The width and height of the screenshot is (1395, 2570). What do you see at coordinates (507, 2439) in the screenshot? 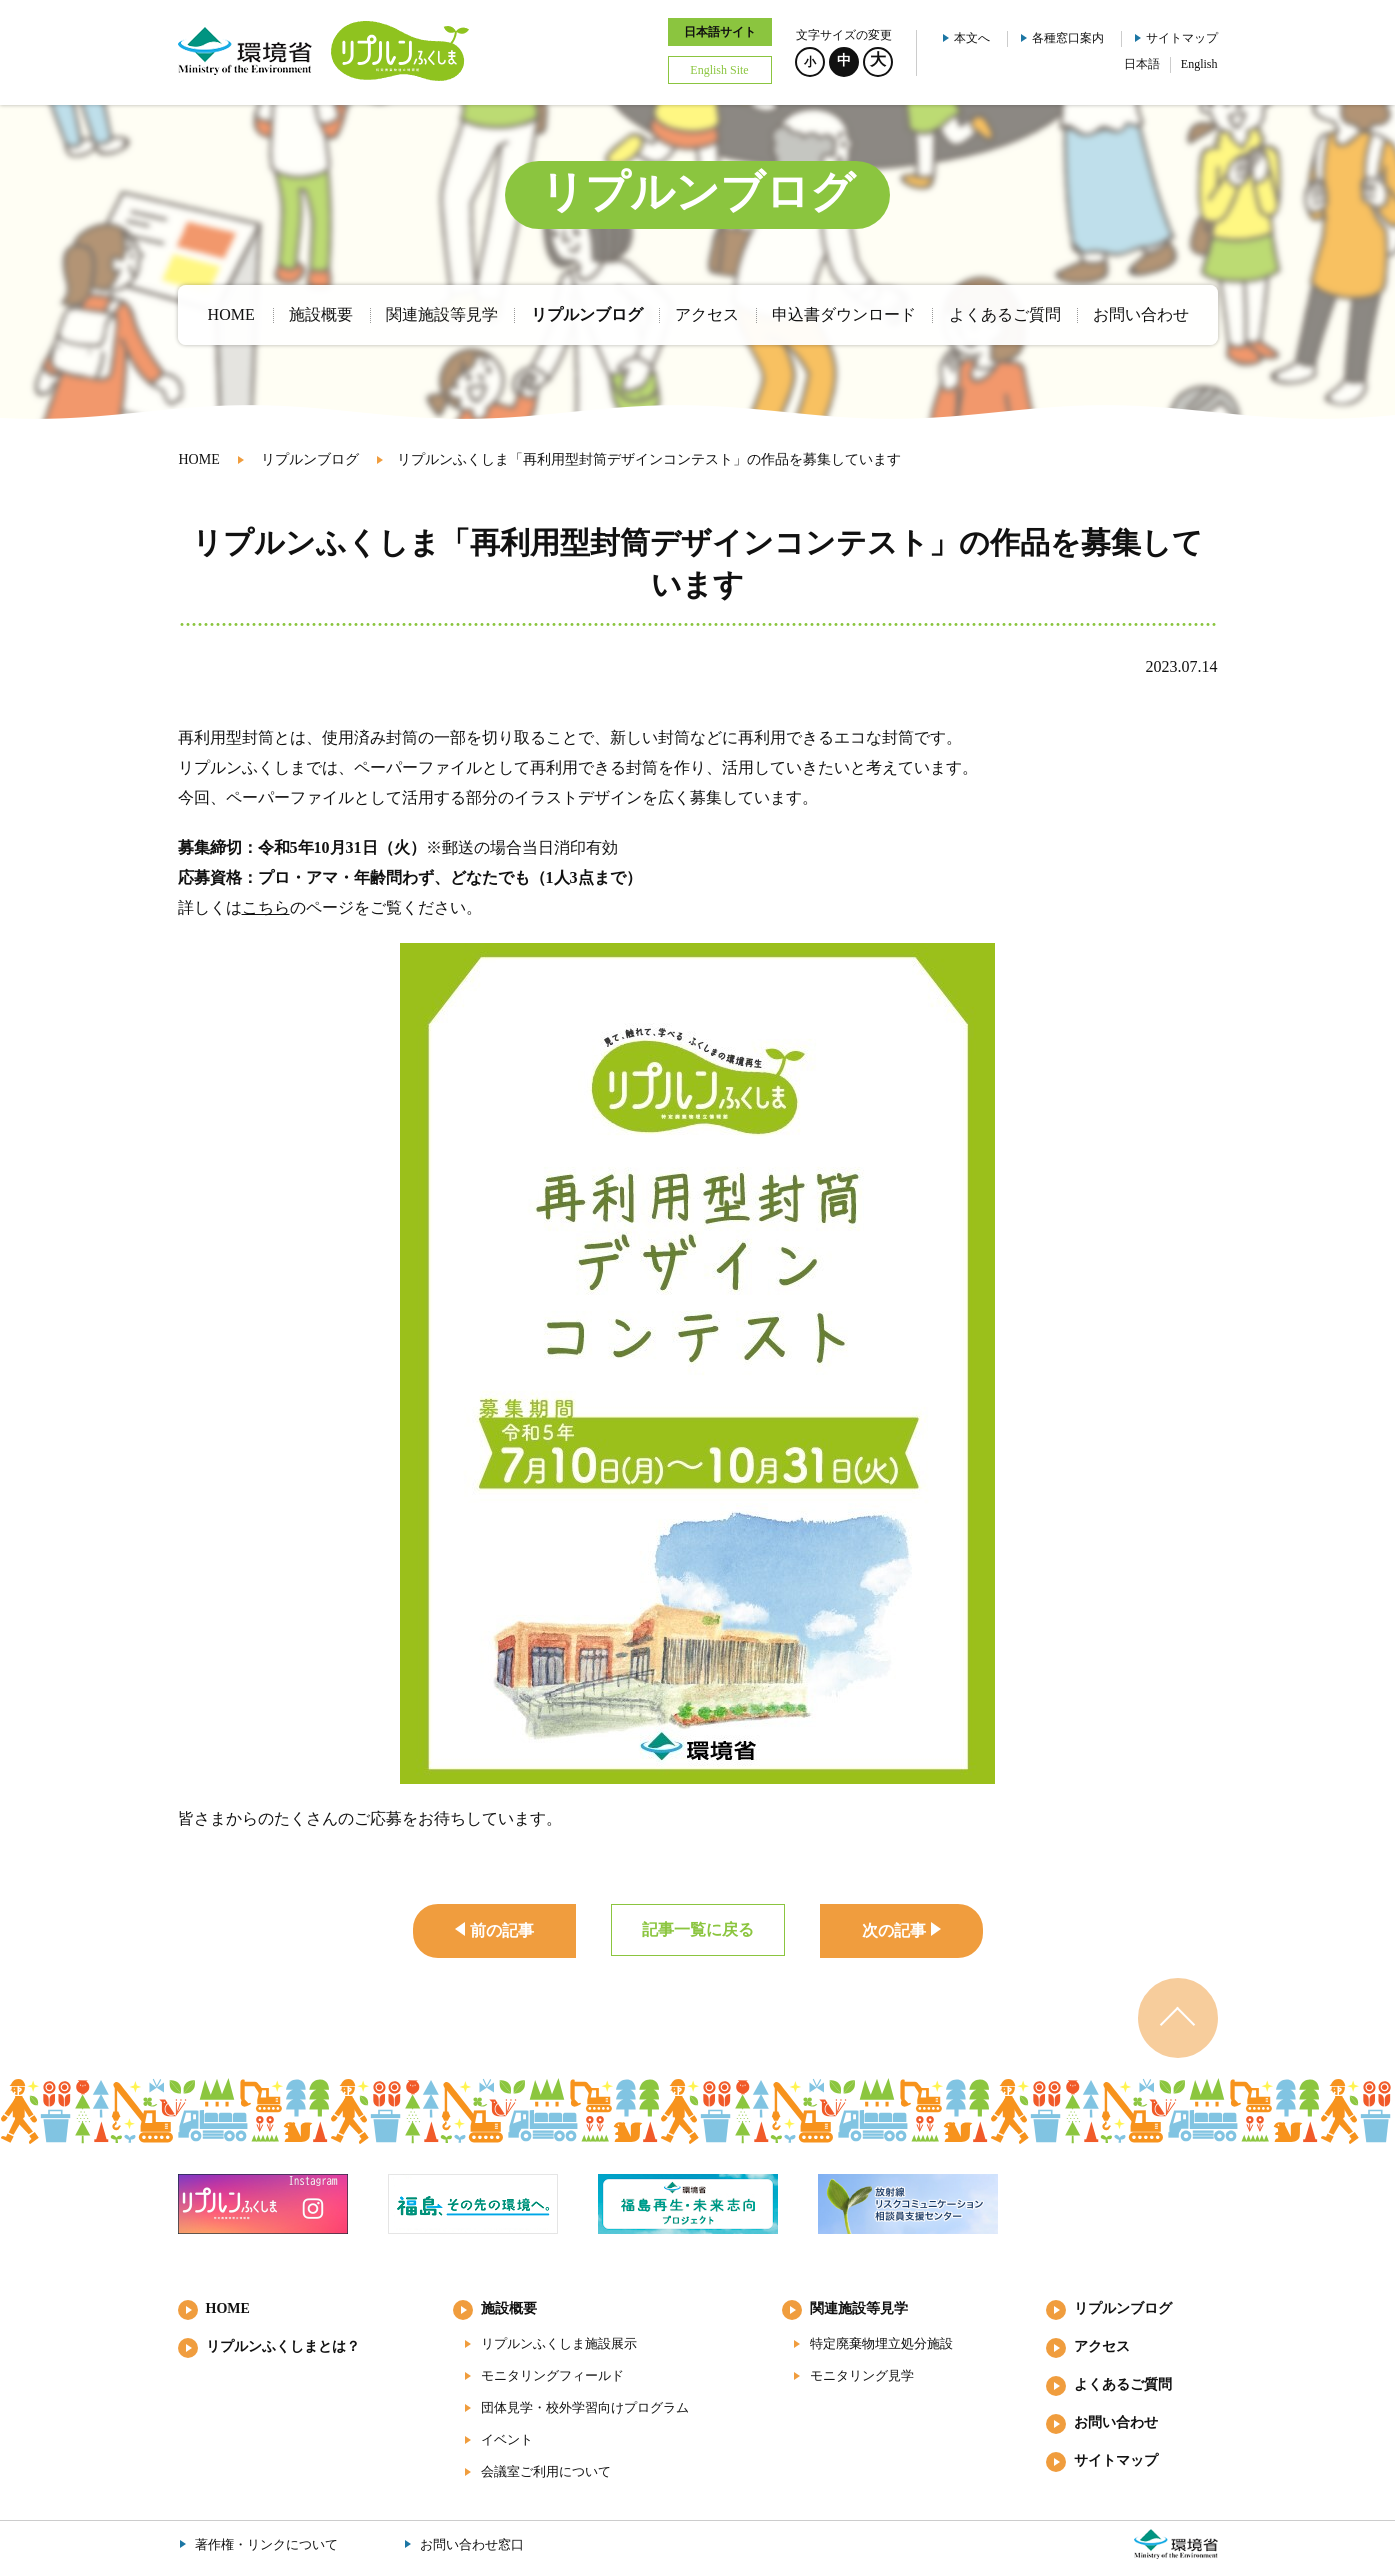
I see `イベント` at bounding box center [507, 2439].